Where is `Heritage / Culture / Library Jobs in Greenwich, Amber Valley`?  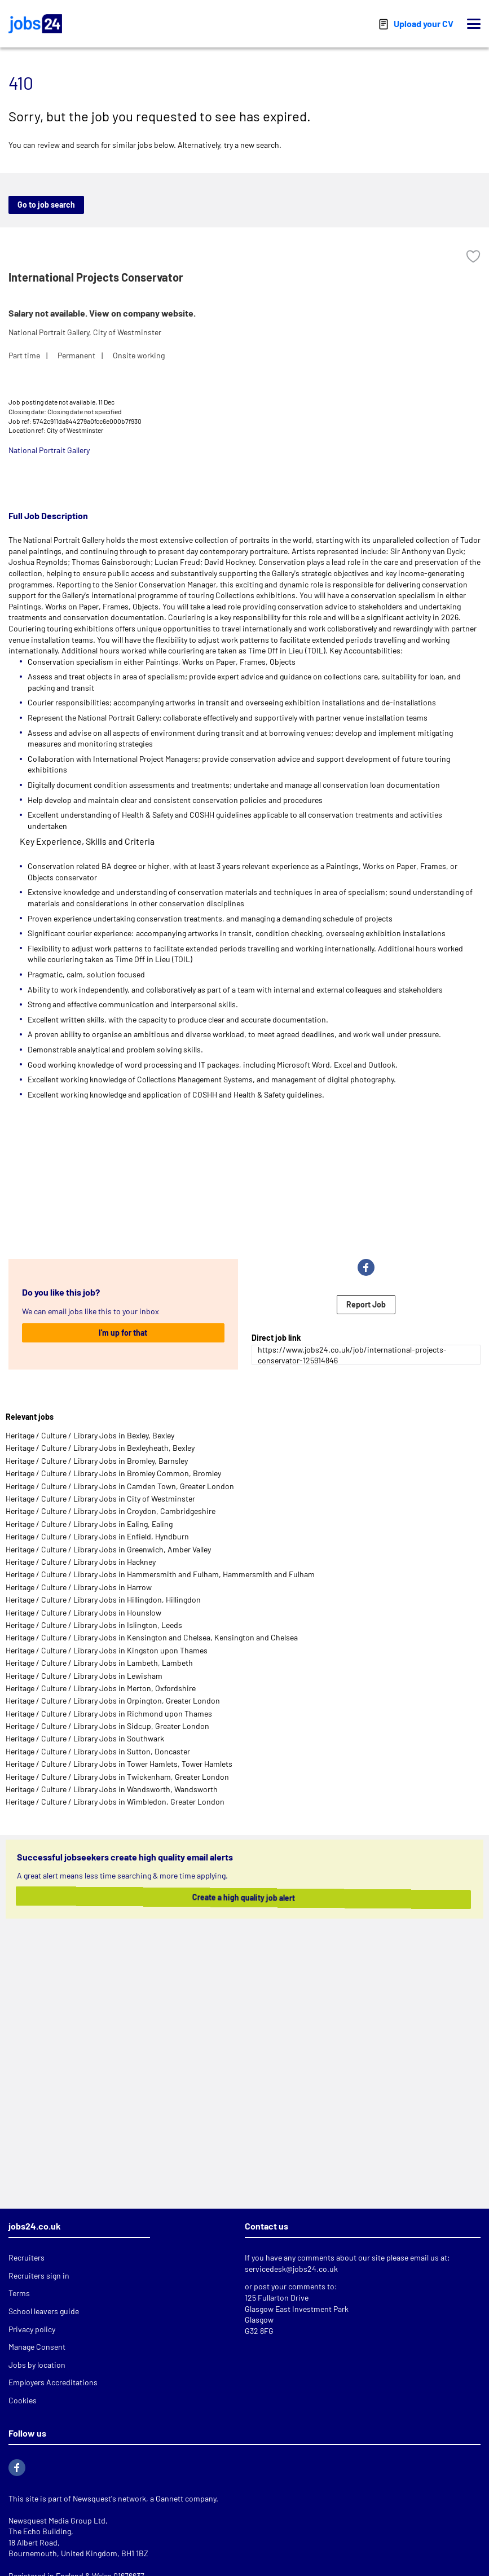
Heritage / Culture / Library Jobs in Greenwich, Amber Valley is located at coordinates (108, 1549).